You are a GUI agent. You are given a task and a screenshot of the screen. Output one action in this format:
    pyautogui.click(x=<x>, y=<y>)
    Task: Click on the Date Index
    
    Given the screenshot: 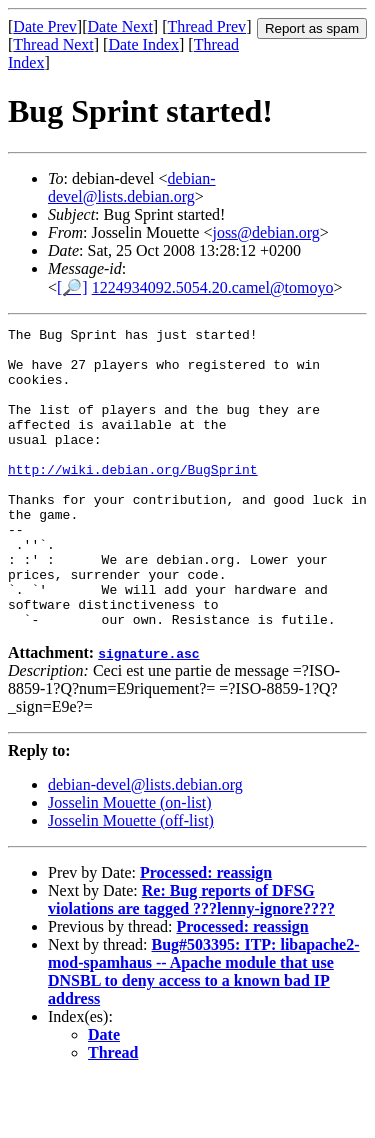 What is the action you would take?
    pyautogui.click(x=143, y=44)
    